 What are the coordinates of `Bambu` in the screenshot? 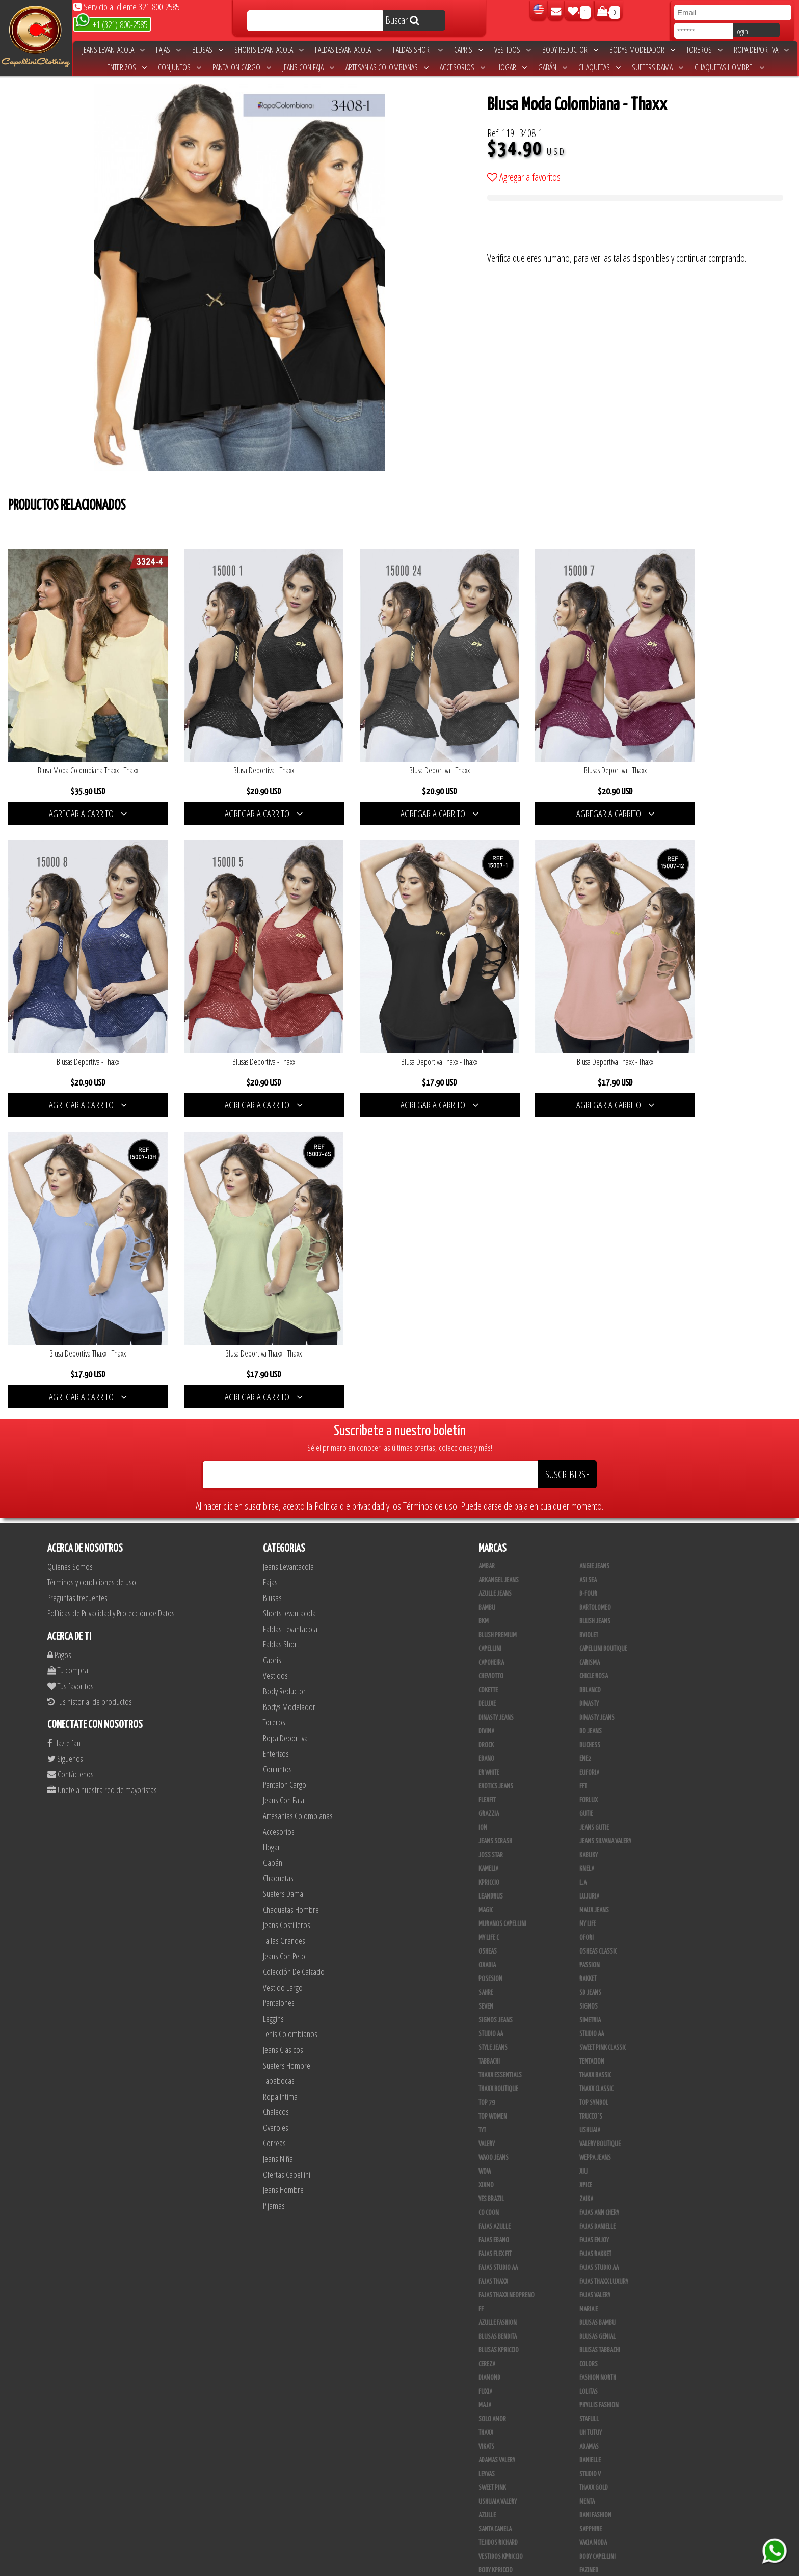 It's located at (486, 1273).